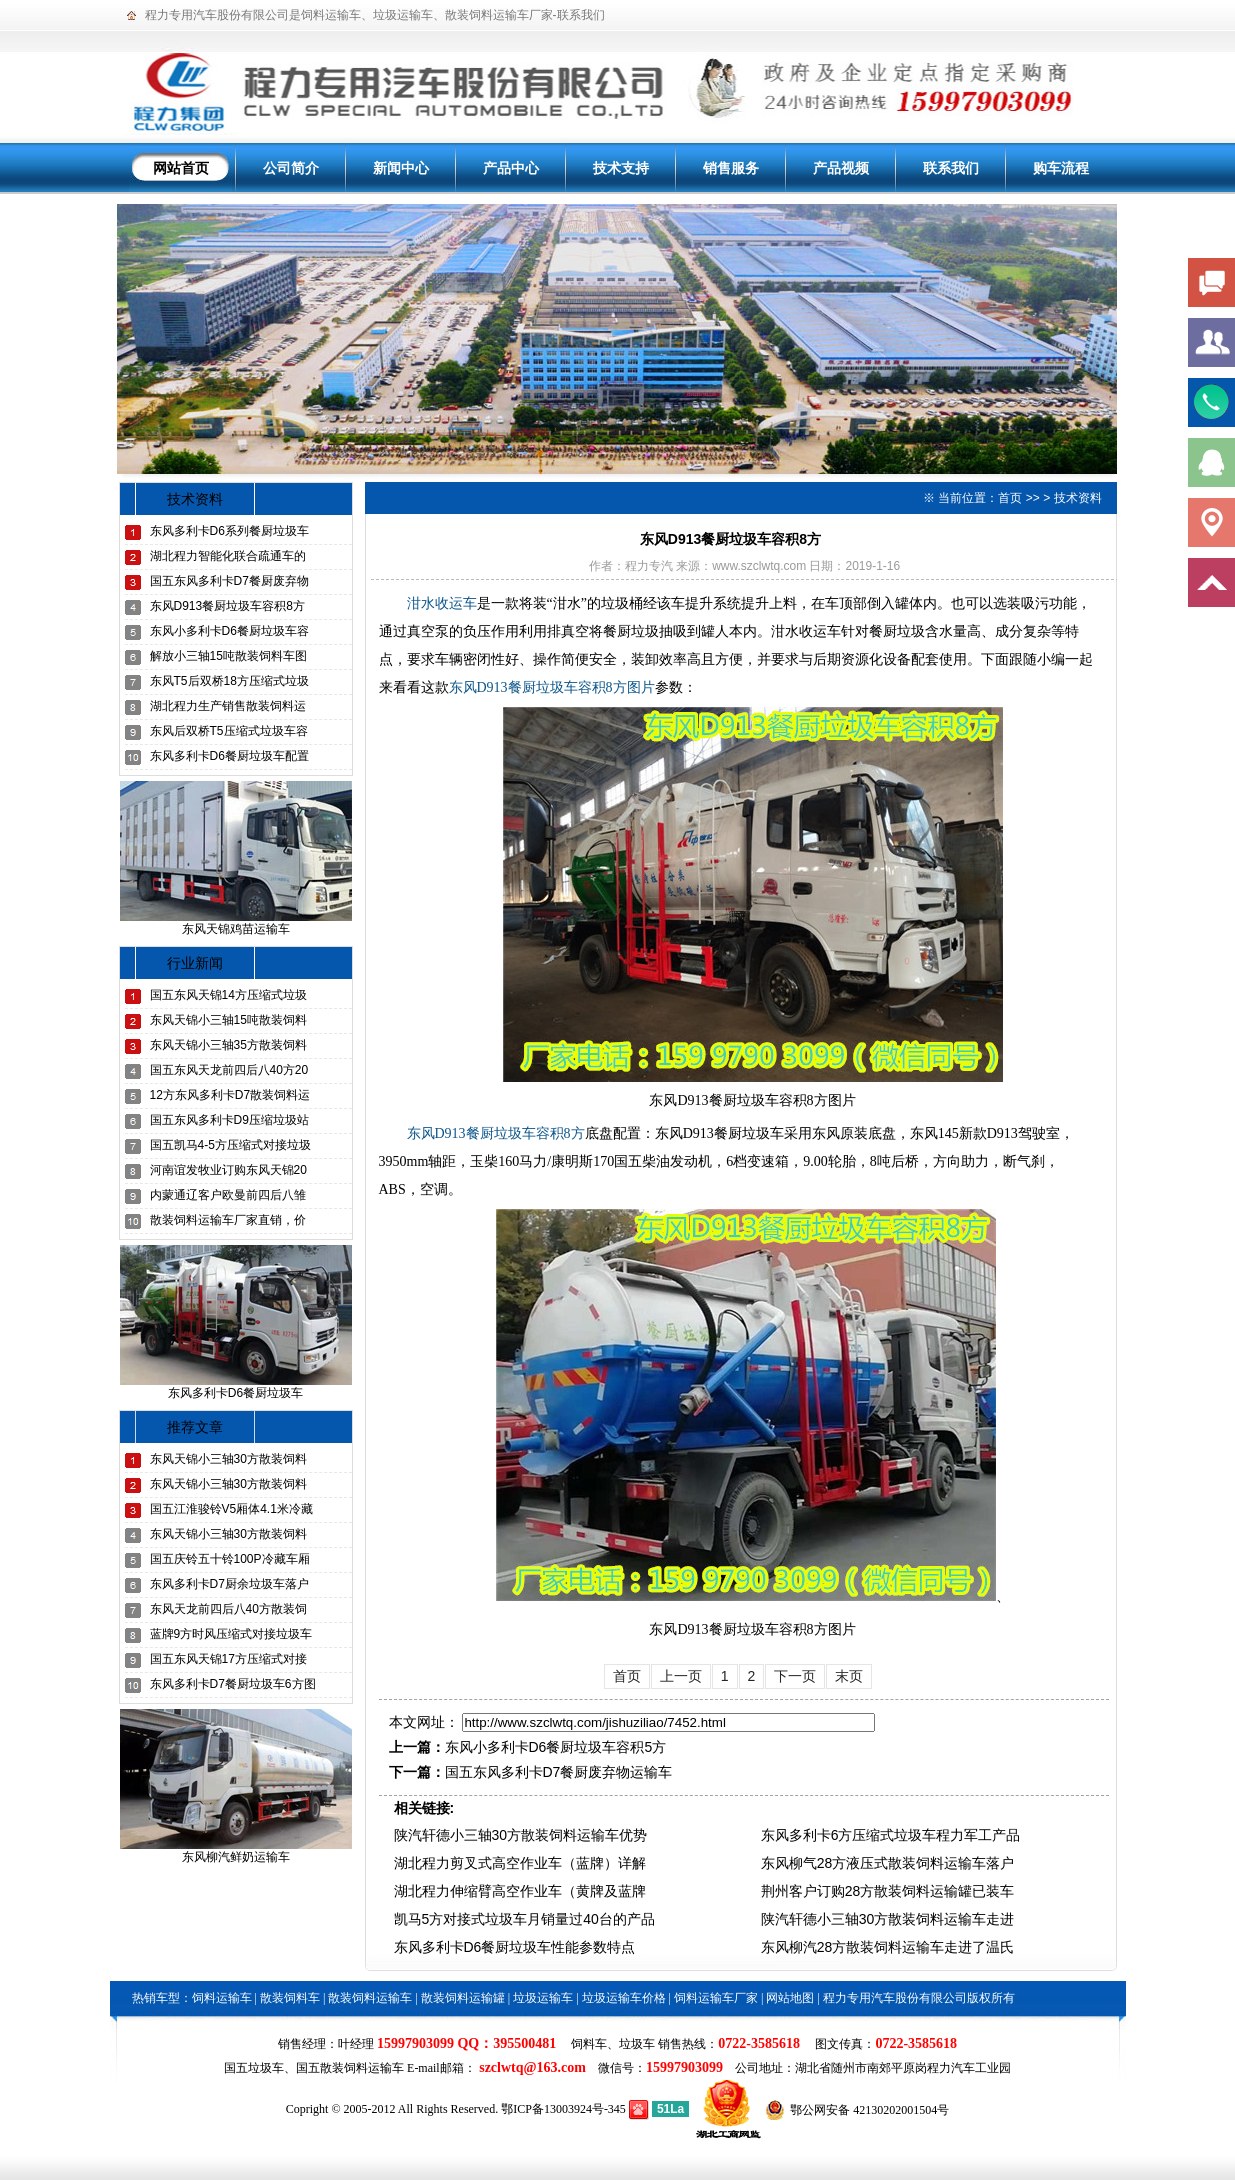  What do you see at coordinates (556, 1747) in the screenshot?
I see `东风小多利卡D6餐厨垃圾车容积5方` at bounding box center [556, 1747].